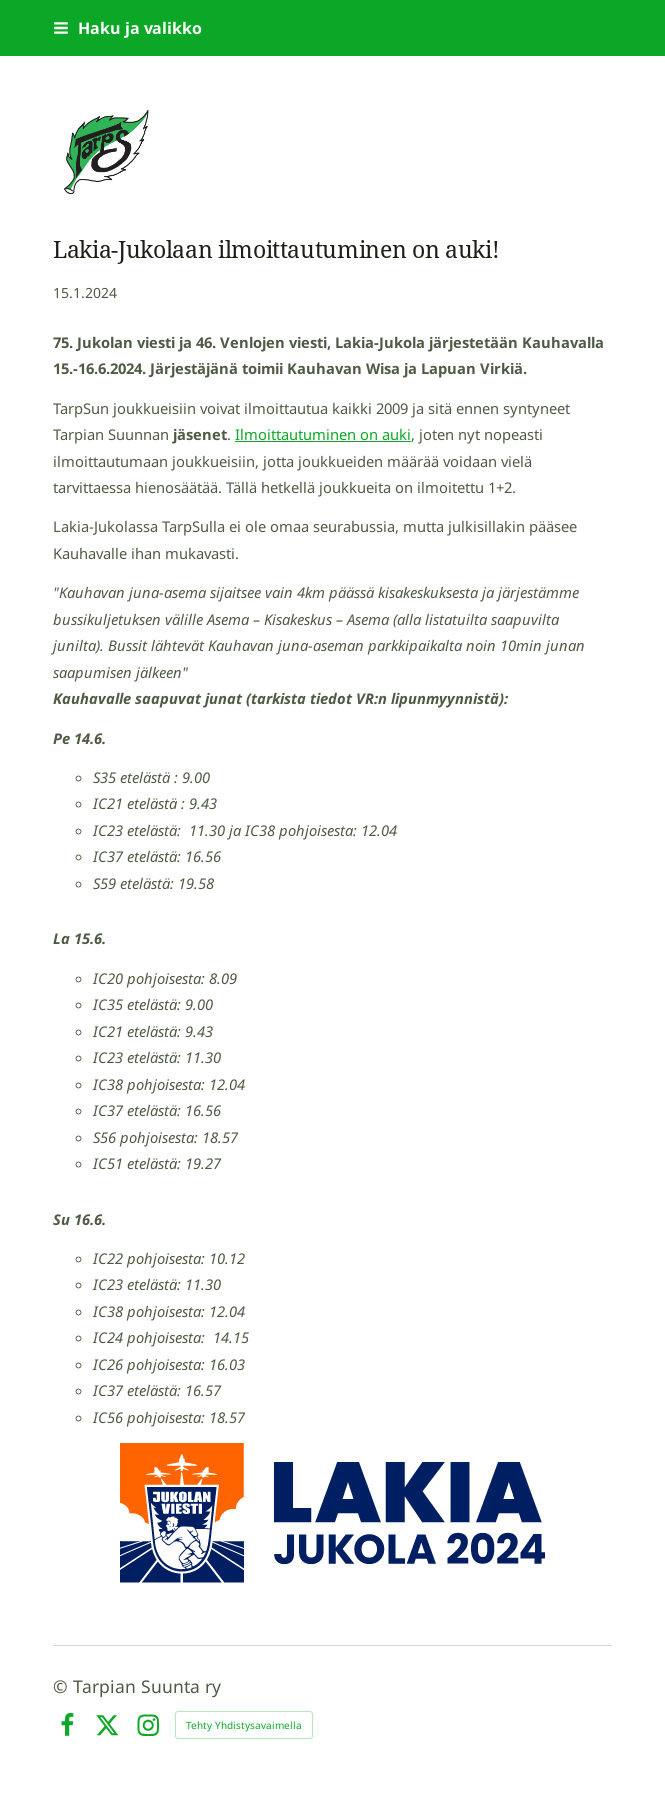  What do you see at coordinates (63, 1686) in the screenshot?
I see `© [Kirjaudu sivustolle]` at bounding box center [63, 1686].